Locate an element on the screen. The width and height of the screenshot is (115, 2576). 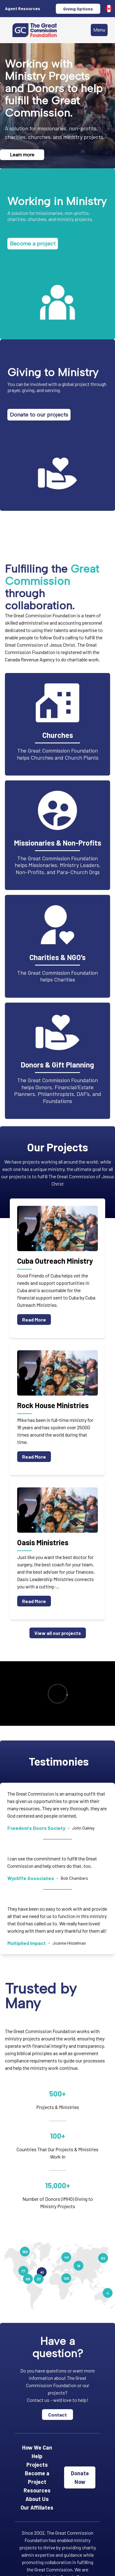
Learn more is located at coordinates (22, 155).